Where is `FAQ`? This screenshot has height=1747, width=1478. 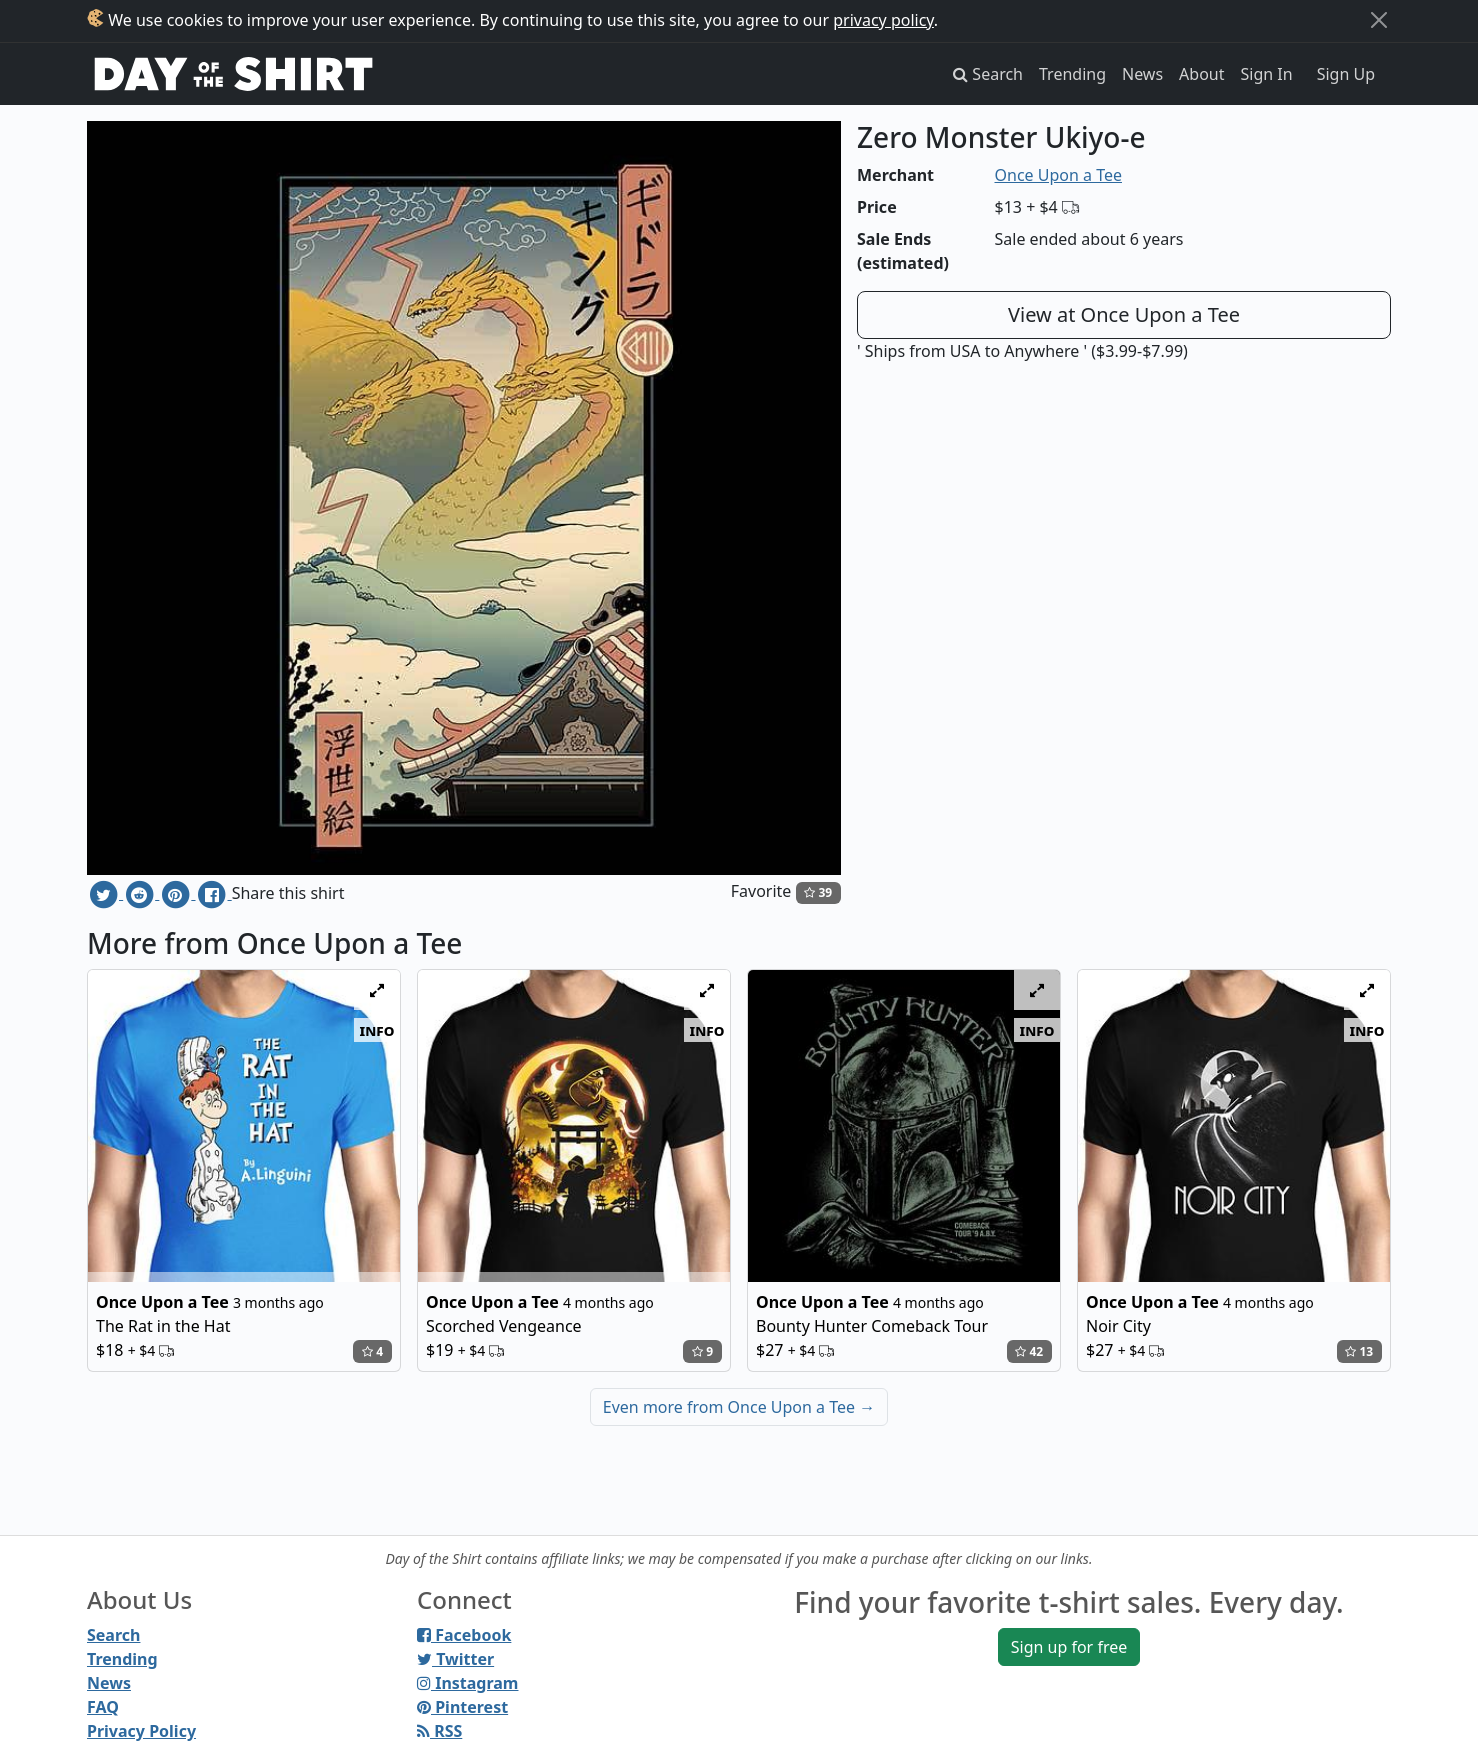
FAQ is located at coordinates (103, 1707).